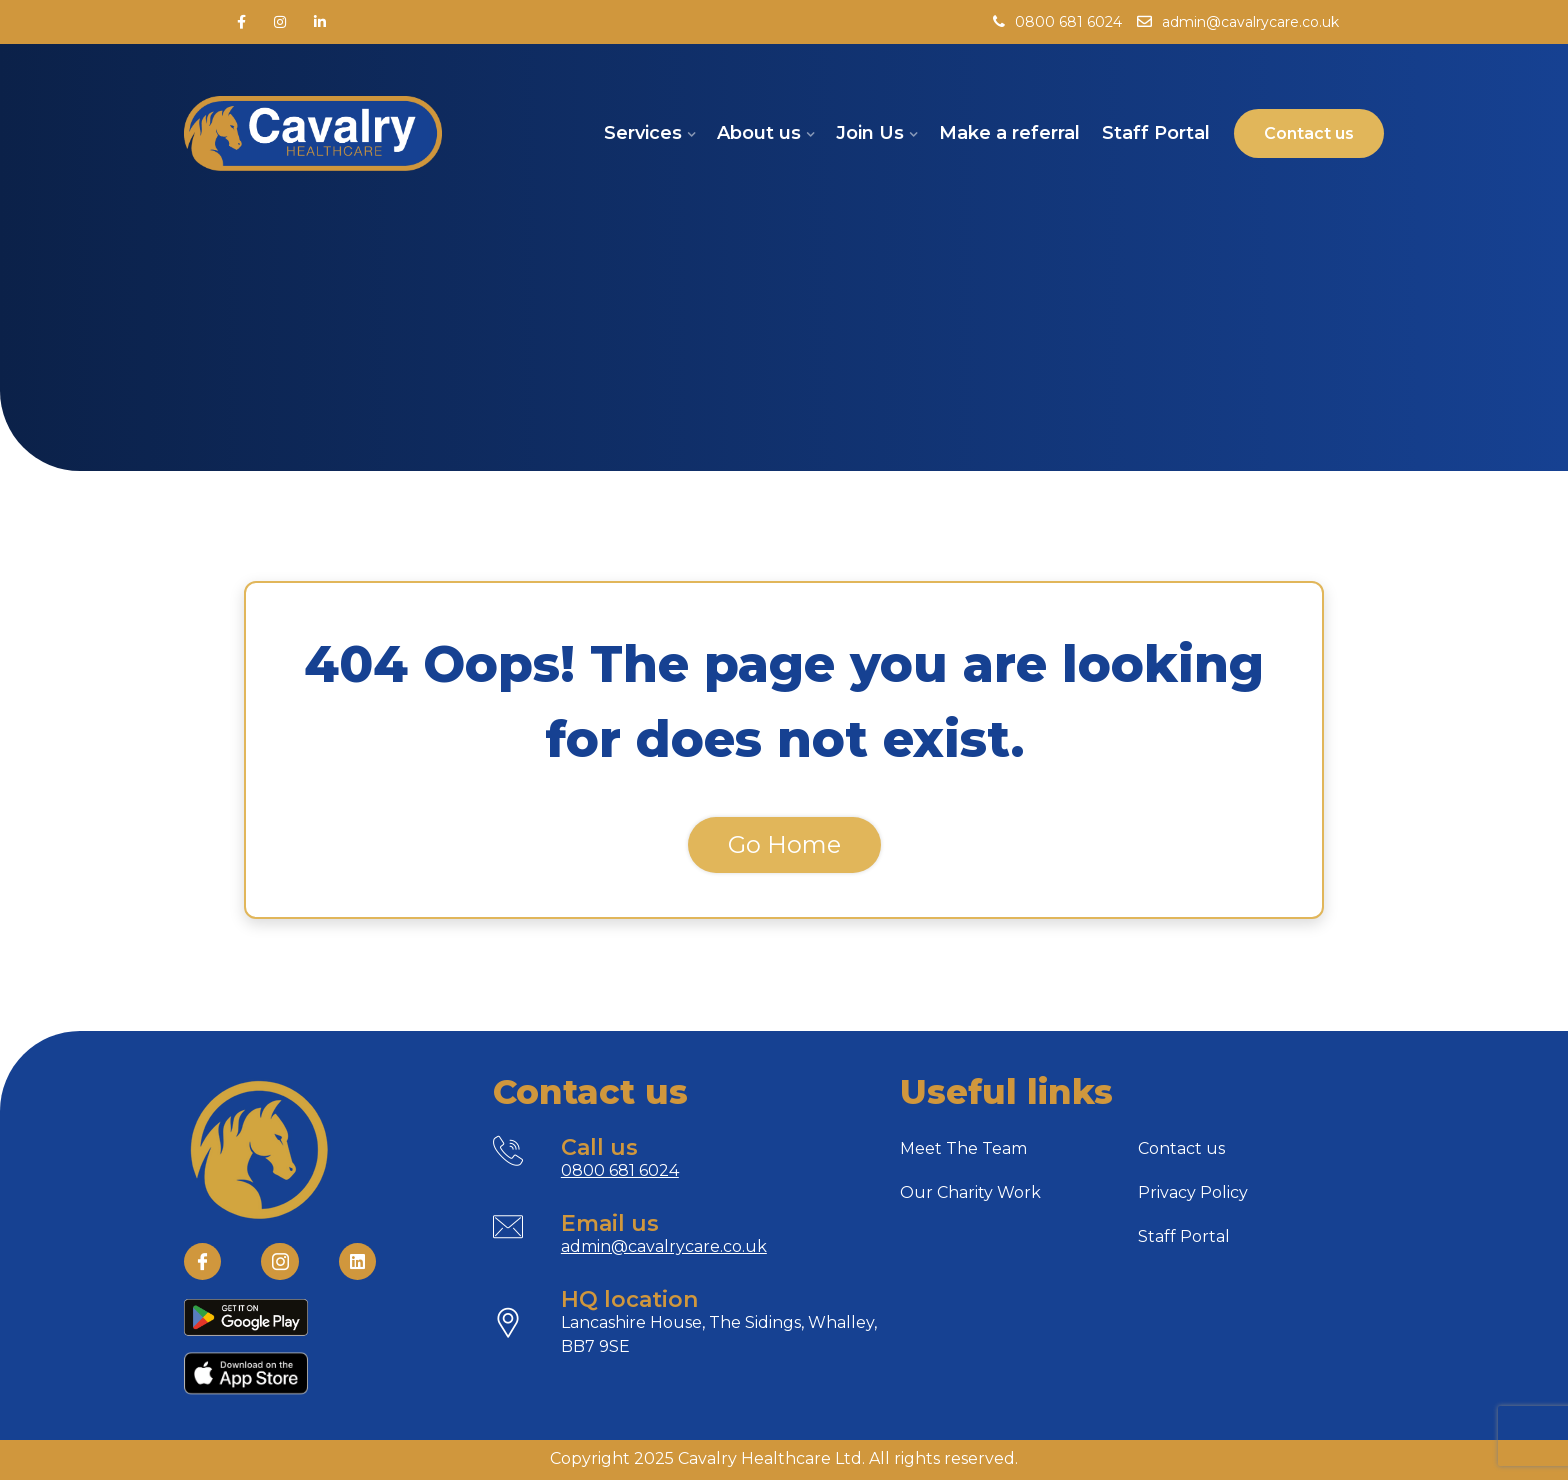 The width and height of the screenshot is (1568, 1480). What do you see at coordinates (784, 844) in the screenshot?
I see `Go Home` at bounding box center [784, 844].